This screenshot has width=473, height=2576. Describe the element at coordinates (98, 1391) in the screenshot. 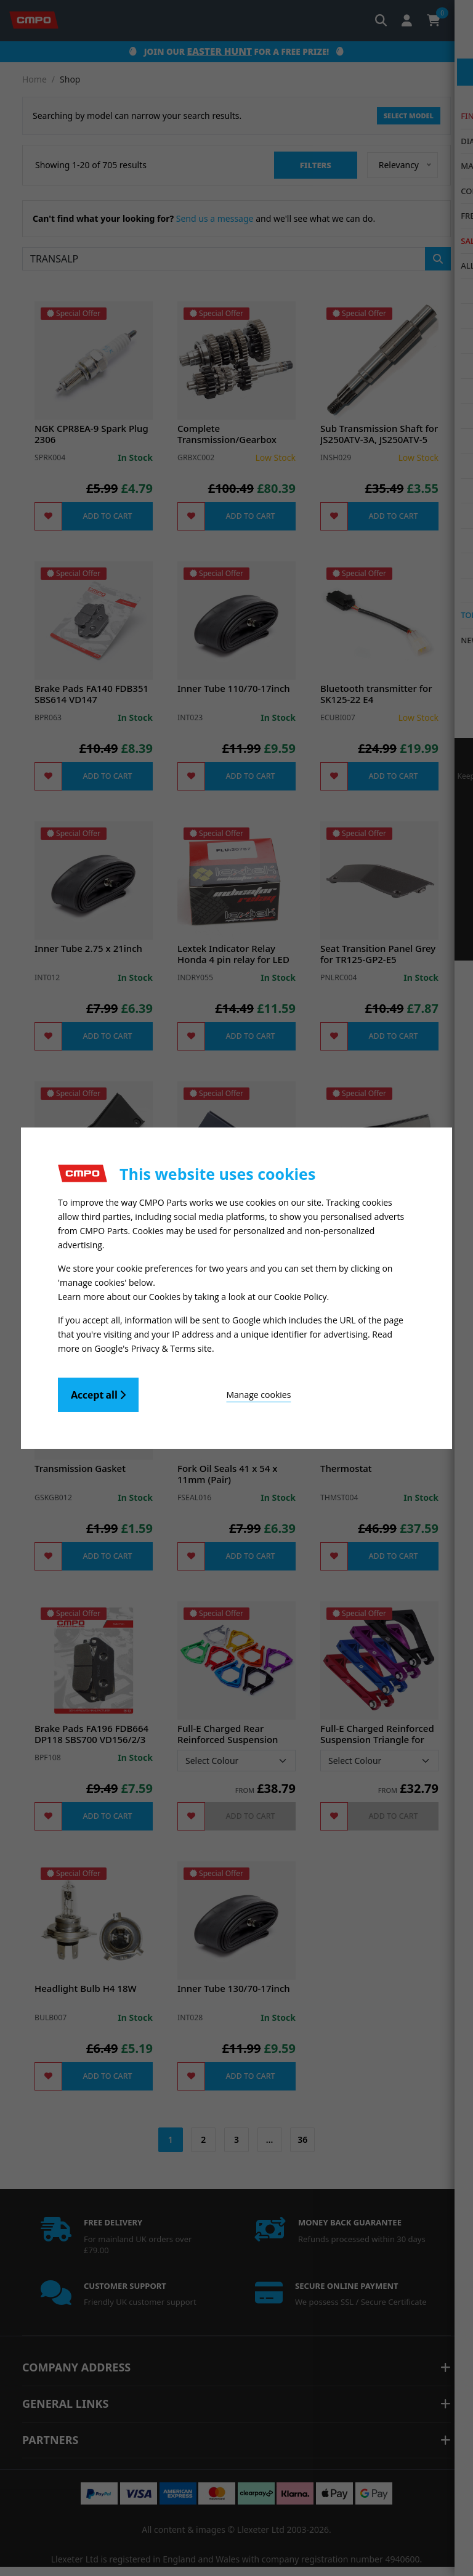

I see `Accept all` at that location.